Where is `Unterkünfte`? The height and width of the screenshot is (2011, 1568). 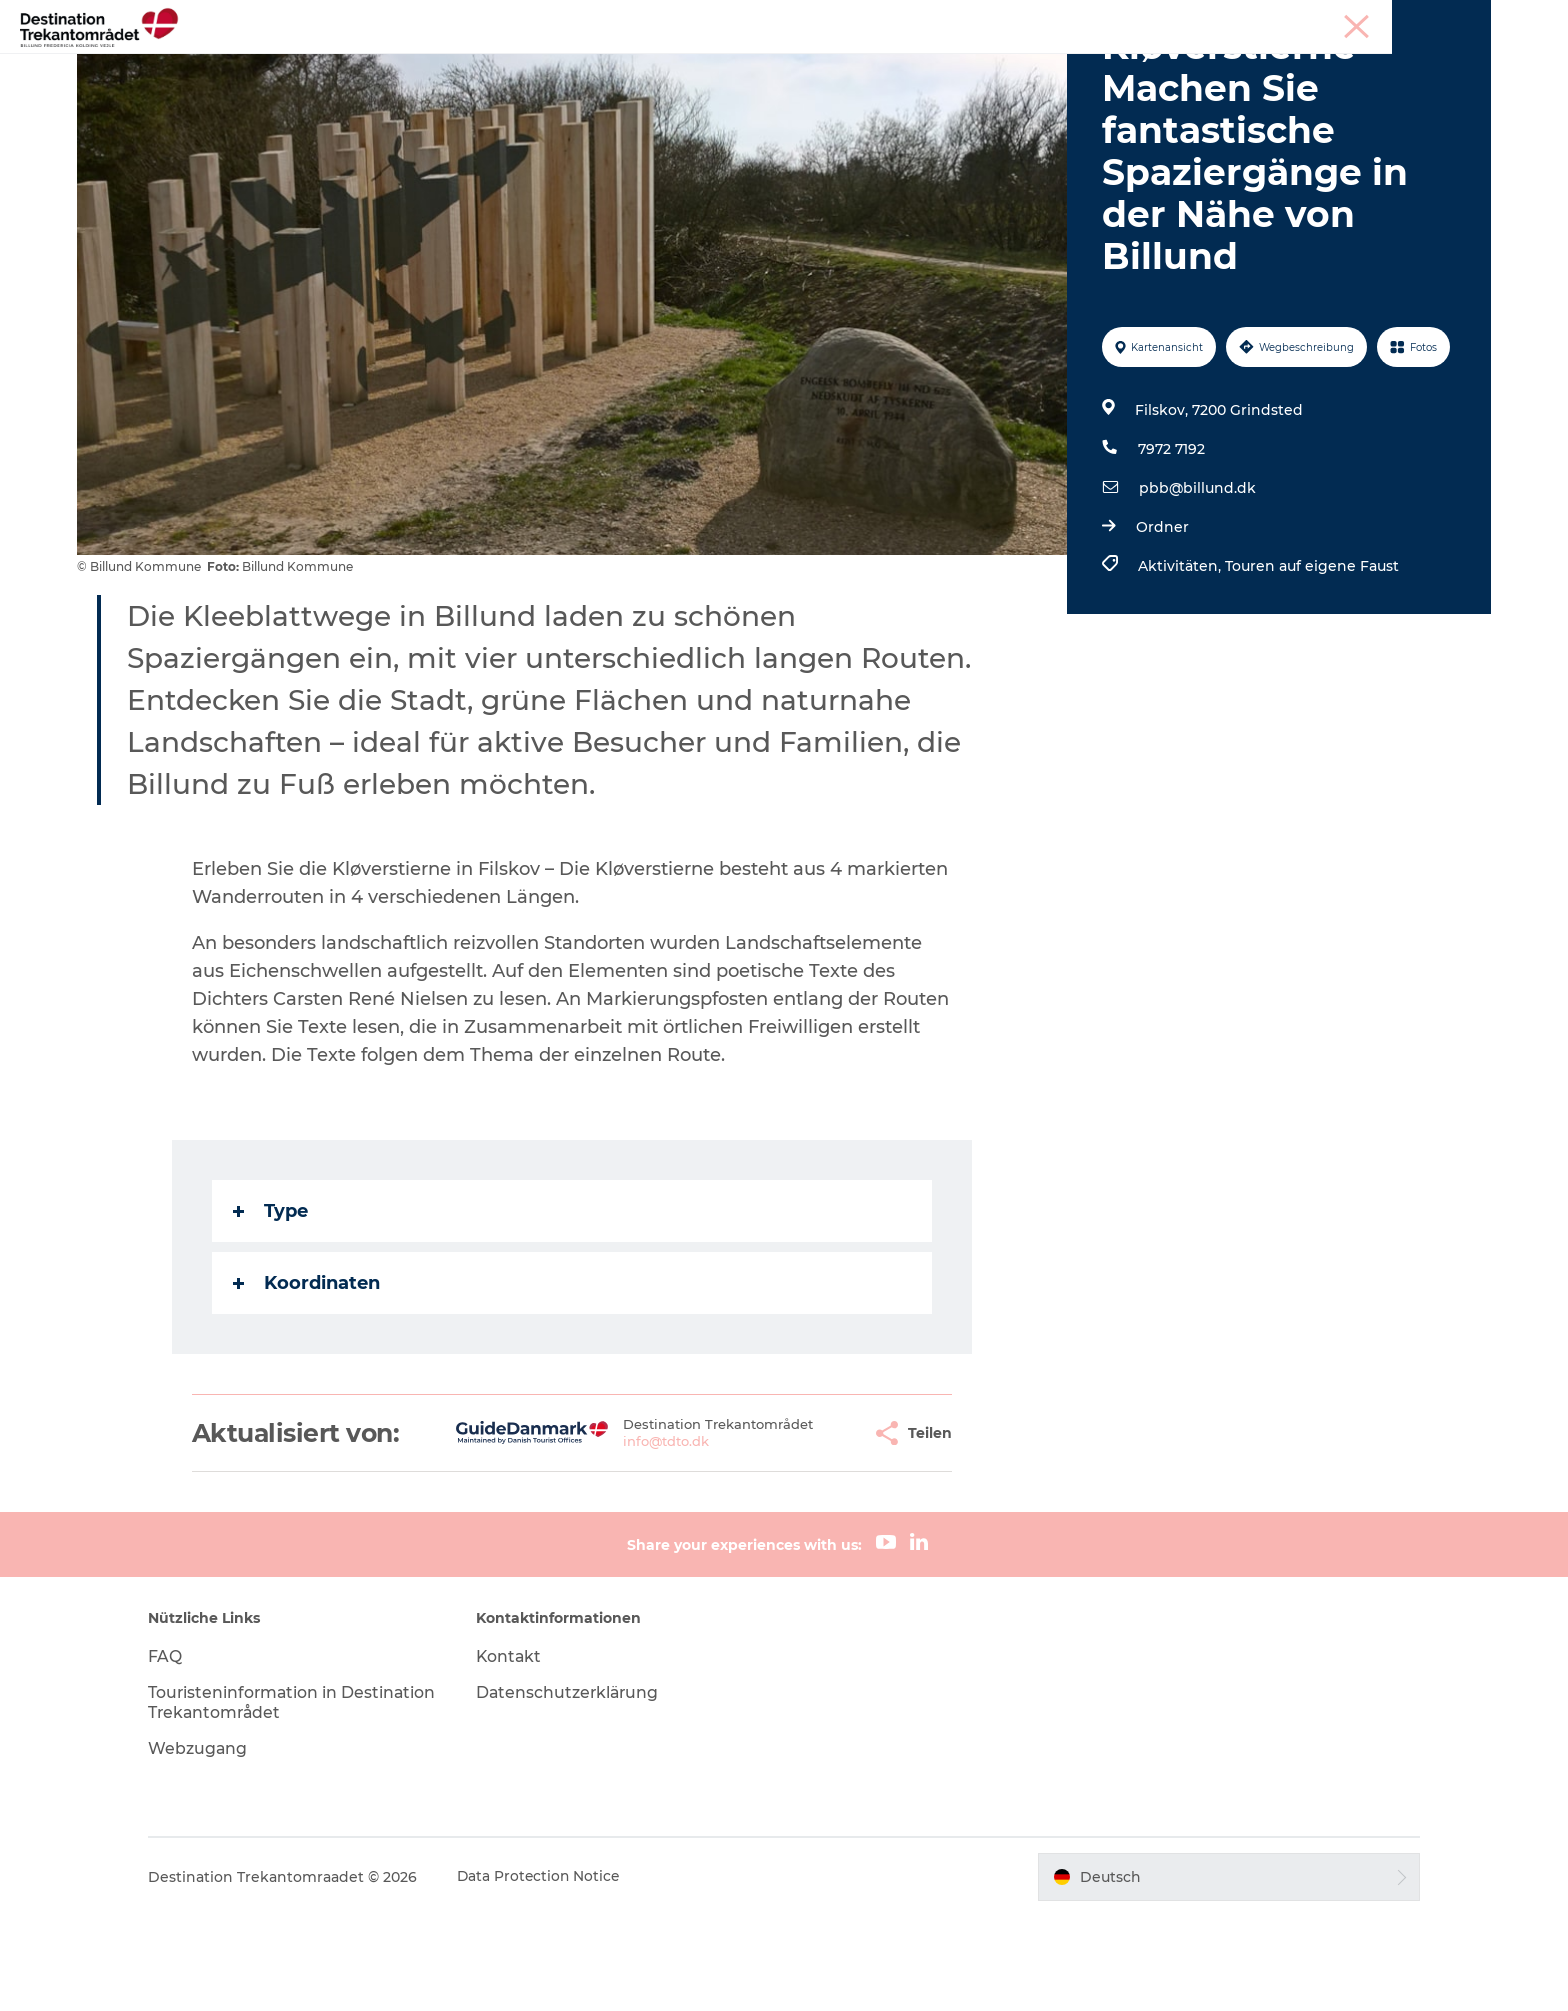
Unterkünfte is located at coordinates (737, 64).